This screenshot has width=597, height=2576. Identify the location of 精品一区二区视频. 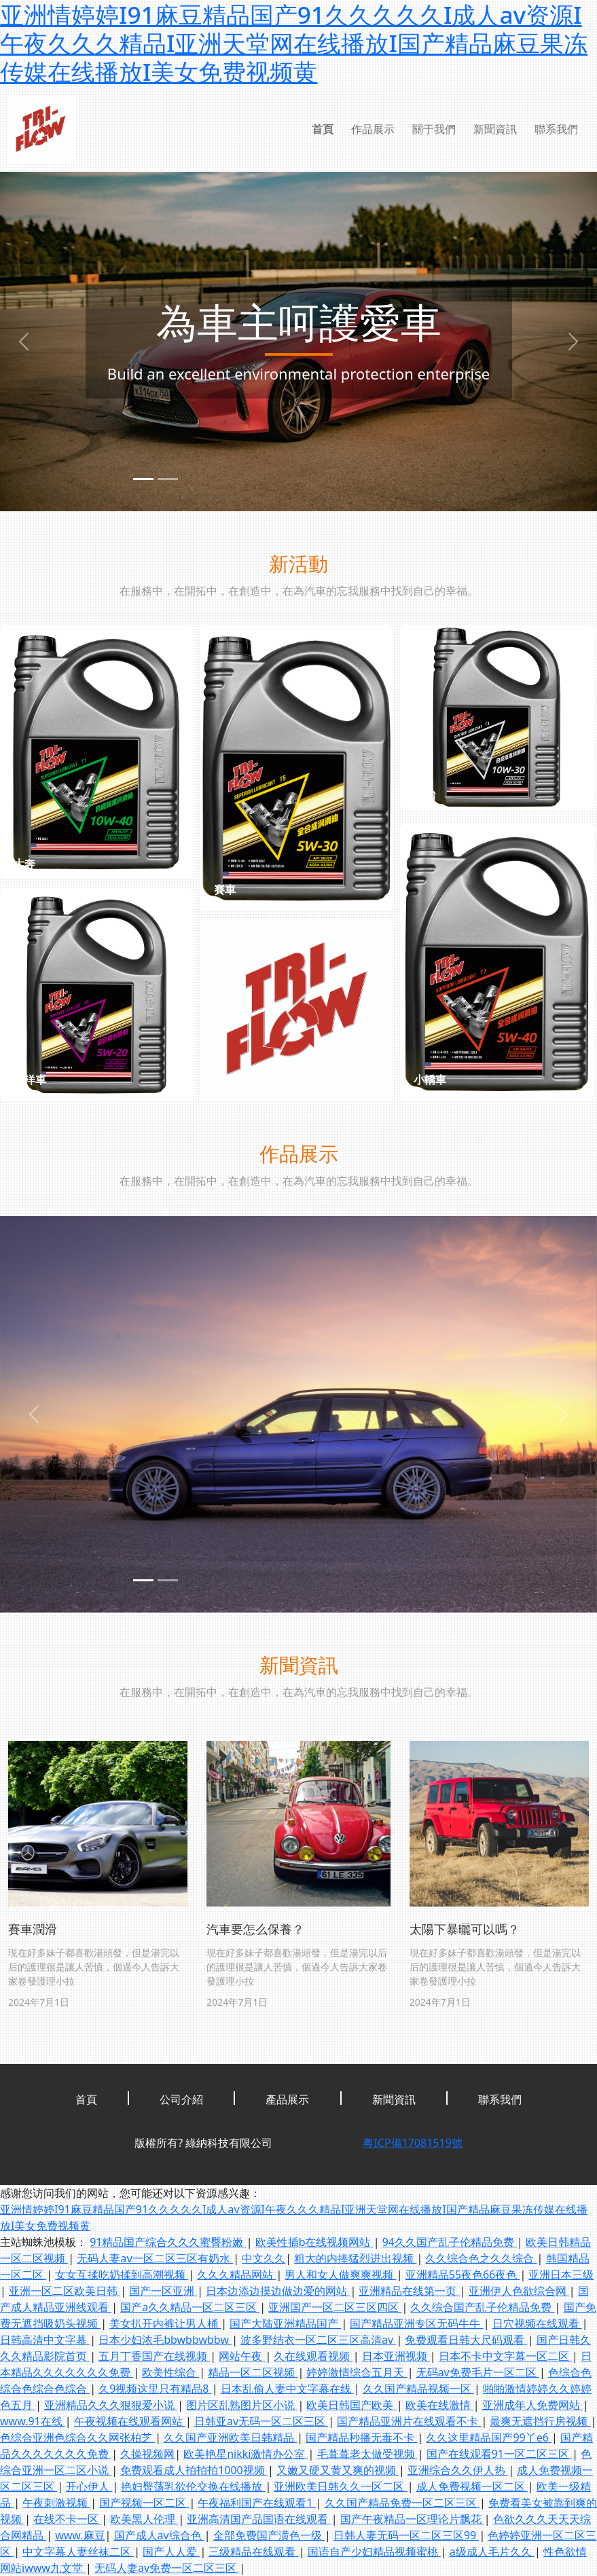
(252, 2372).